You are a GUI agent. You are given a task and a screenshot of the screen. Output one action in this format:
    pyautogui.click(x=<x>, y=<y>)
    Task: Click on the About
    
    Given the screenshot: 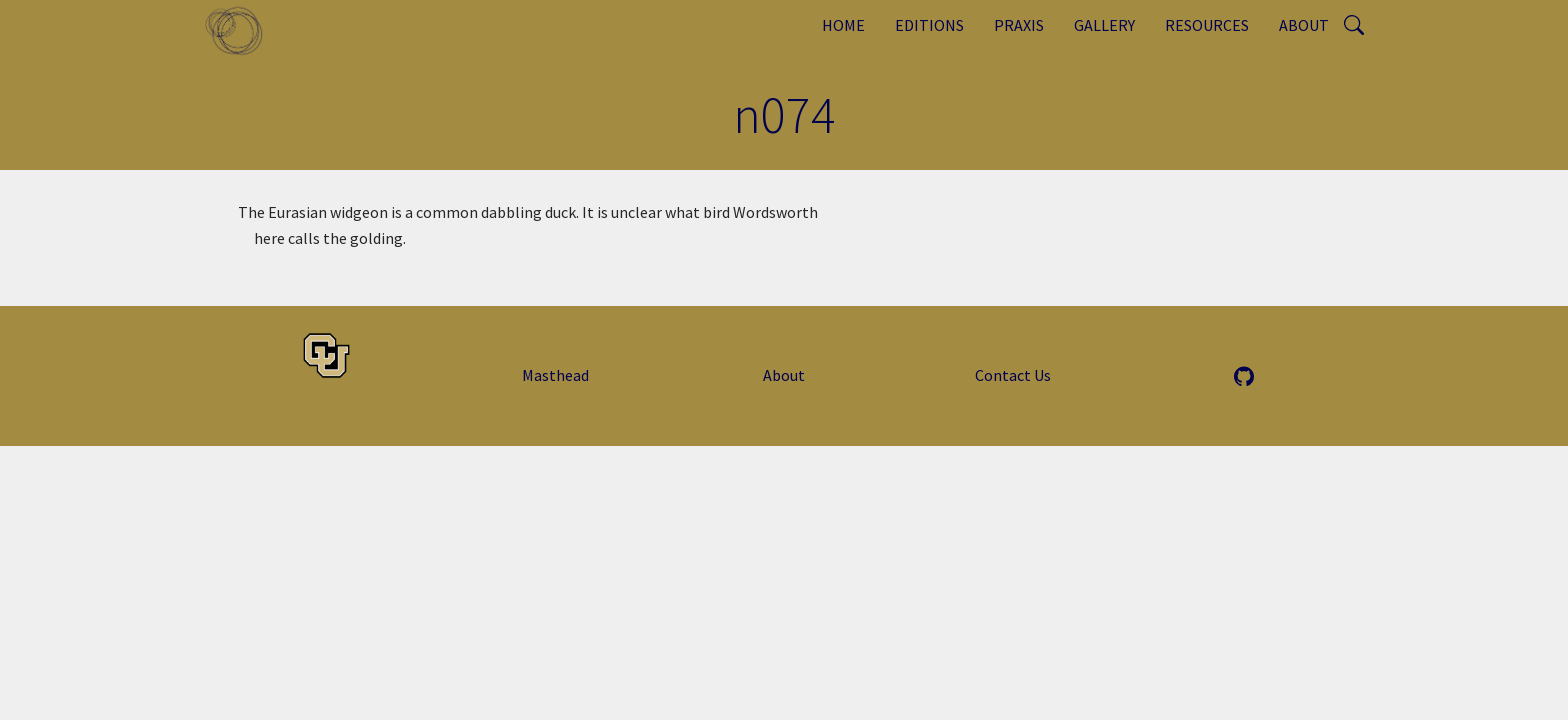 What is the action you would take?
    pyautogui.click(x=1304, y=25)
    